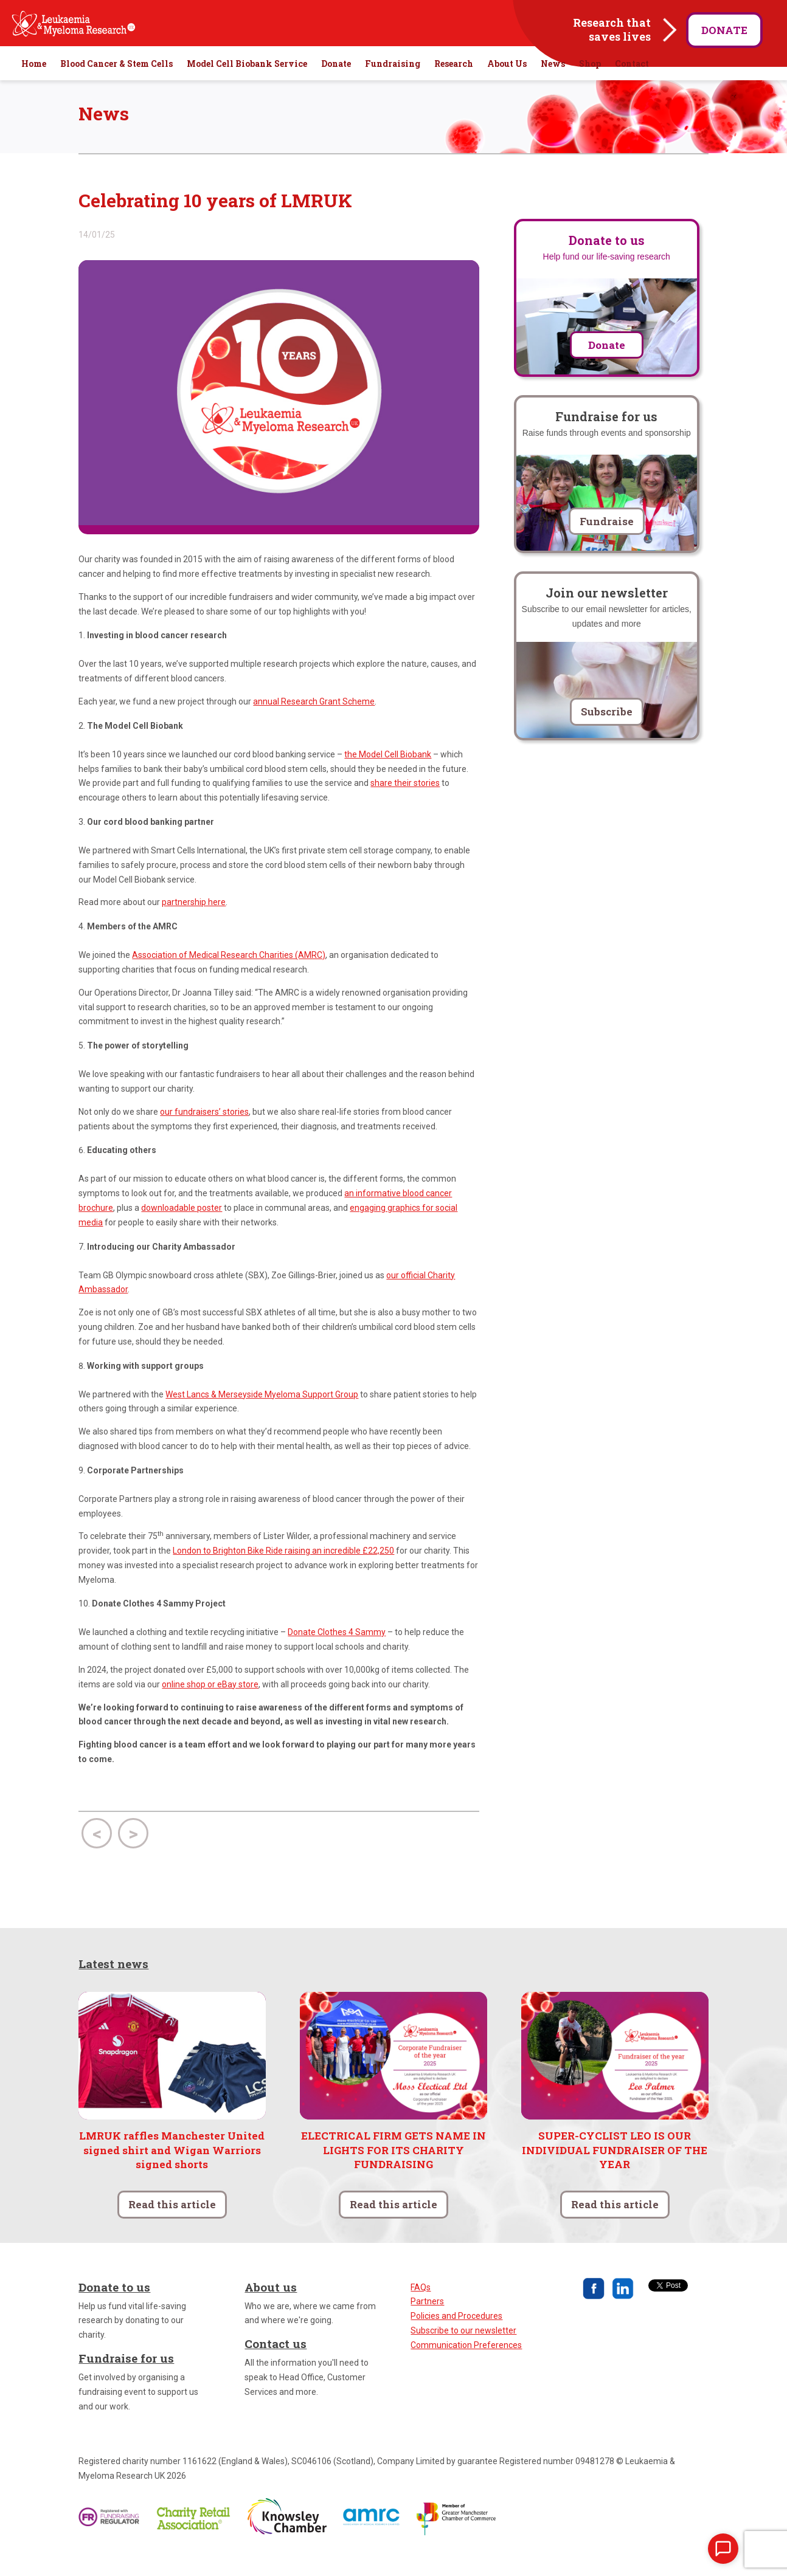  Describe the element at coordinates (590, 85) in the screenshot. I see `Shop` at that location.